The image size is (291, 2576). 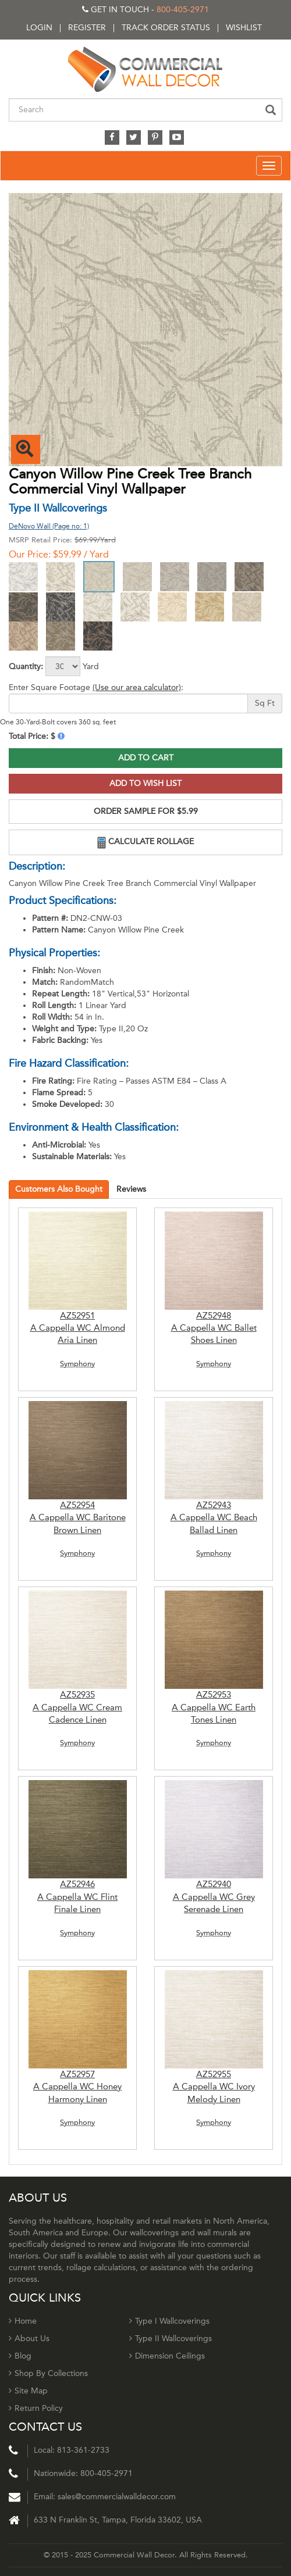 What do you see at coordinates (214, 1896) in the screenshot?
I see `AZ52940 A Cappella WC Grey Serenade Linen` at bounding box center [214, 1896].